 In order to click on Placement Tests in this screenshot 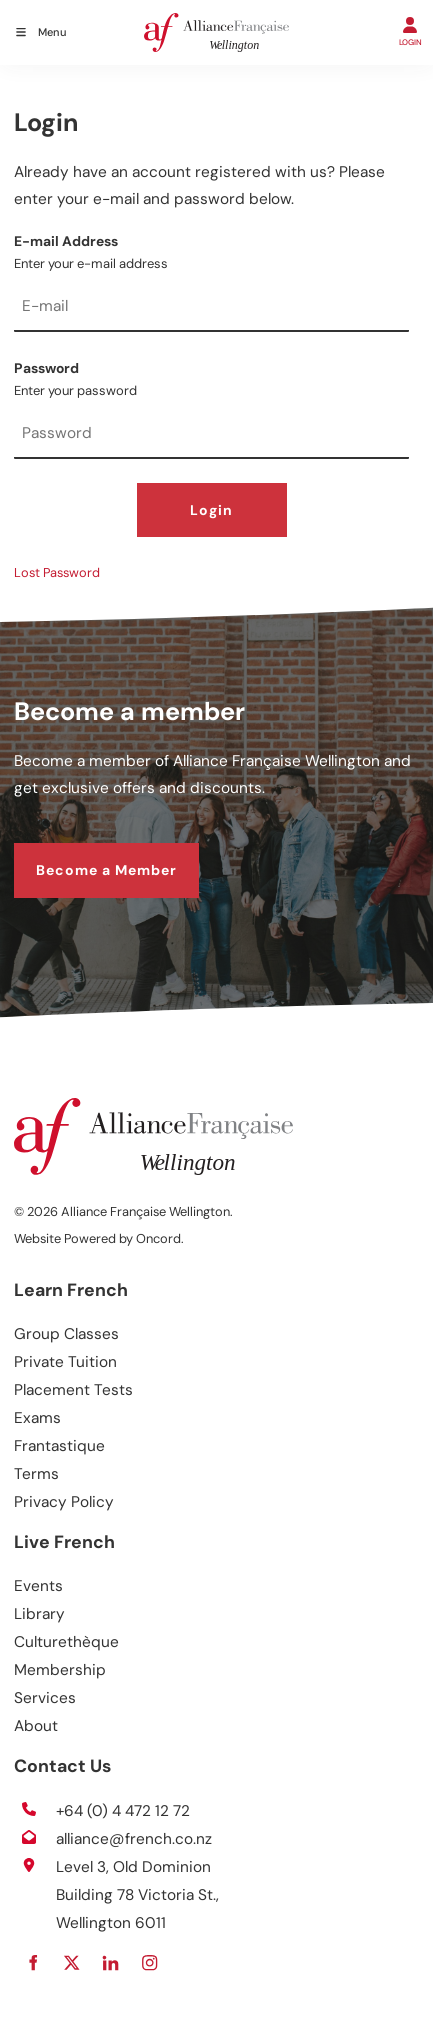, I will do `click(73, 1390)`.